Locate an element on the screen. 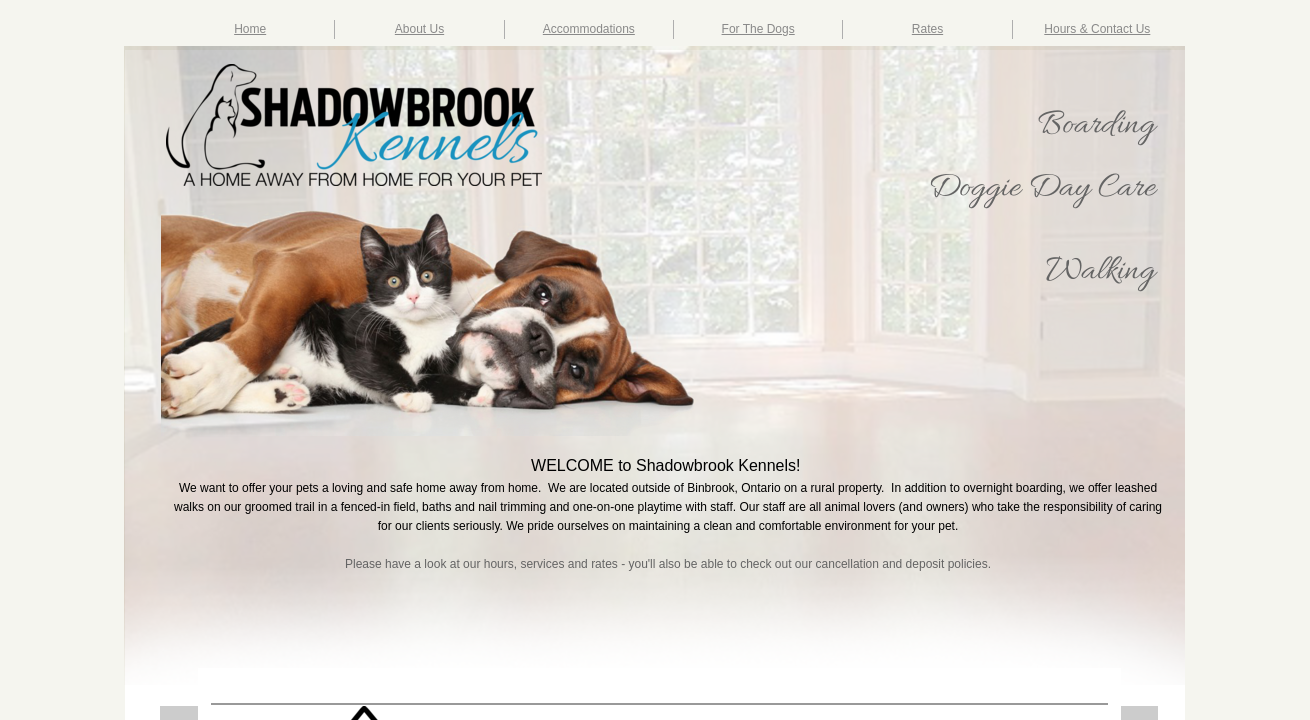 This screenshot has height=720, width=1310. Accommodations is located at coordinates (589, 29).